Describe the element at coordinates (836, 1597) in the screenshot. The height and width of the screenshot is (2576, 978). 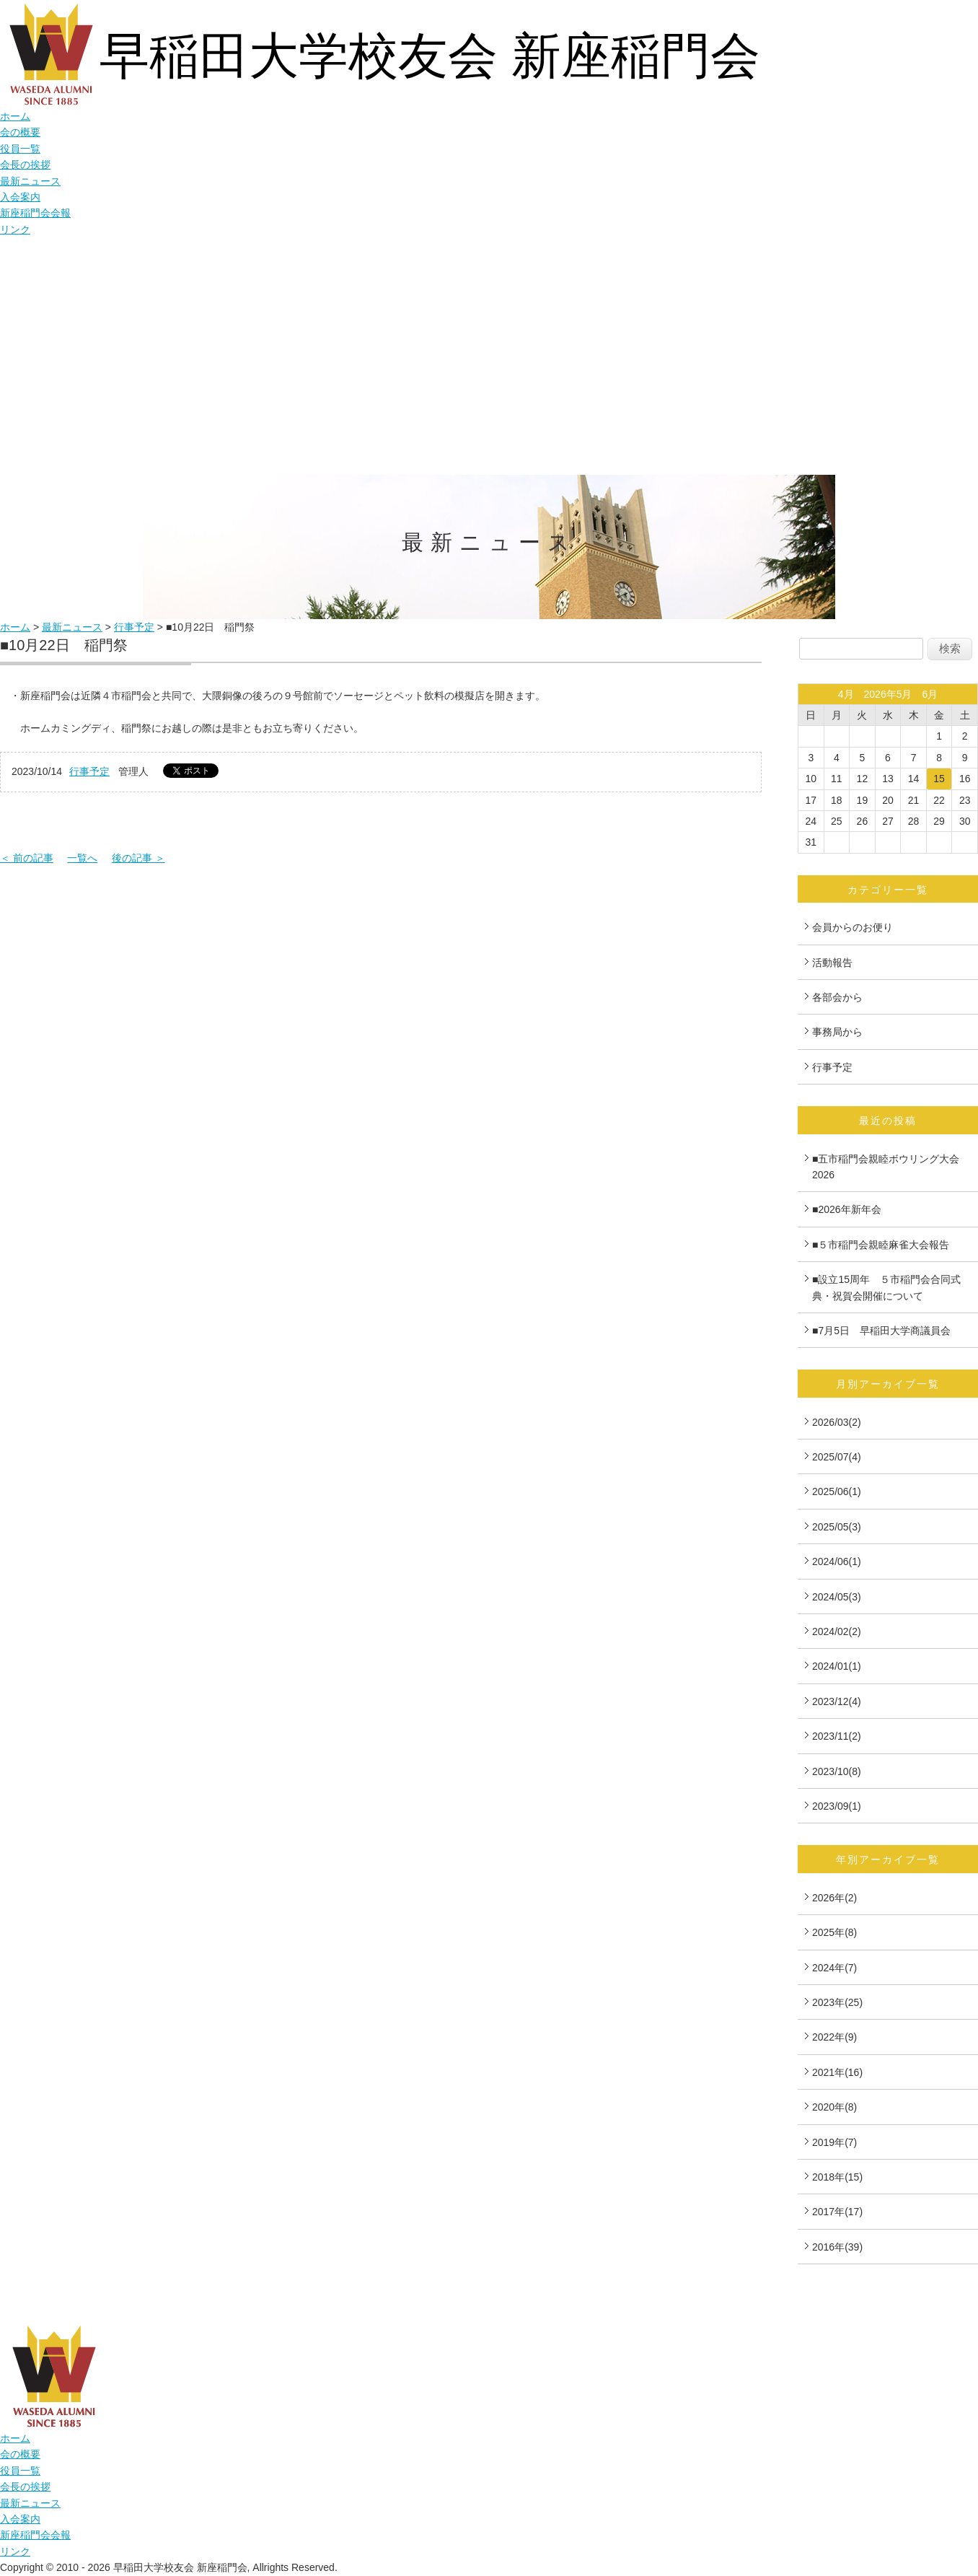
I see `2024/05(3)` at that location.